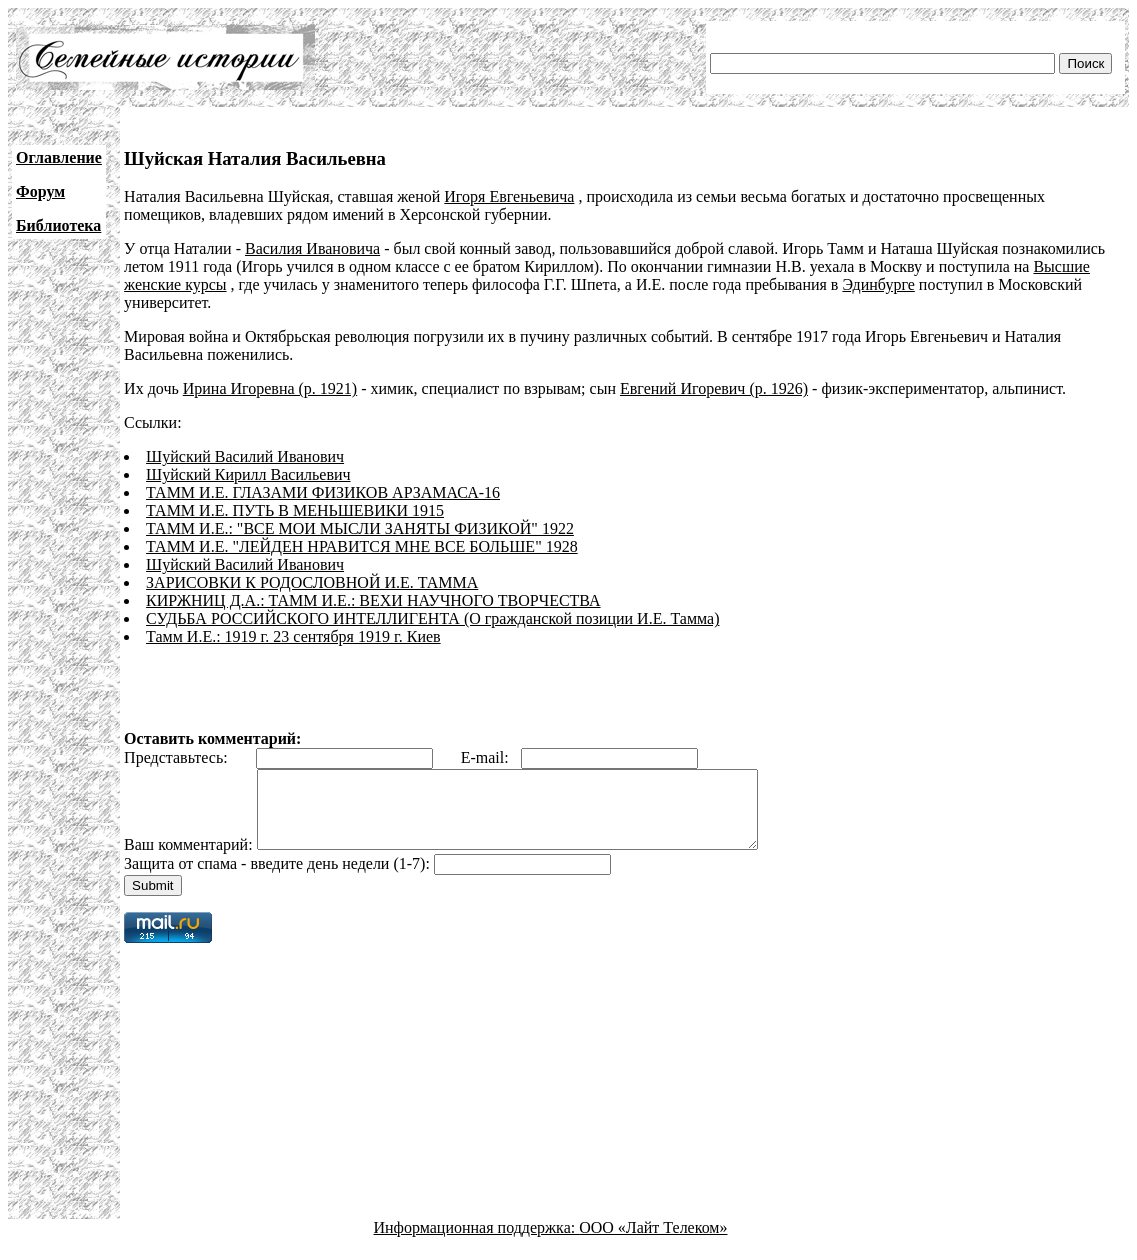 The height and width of the screenshot is (1260, 1137). I want to click on Эдинбурге, so click(878, 284).